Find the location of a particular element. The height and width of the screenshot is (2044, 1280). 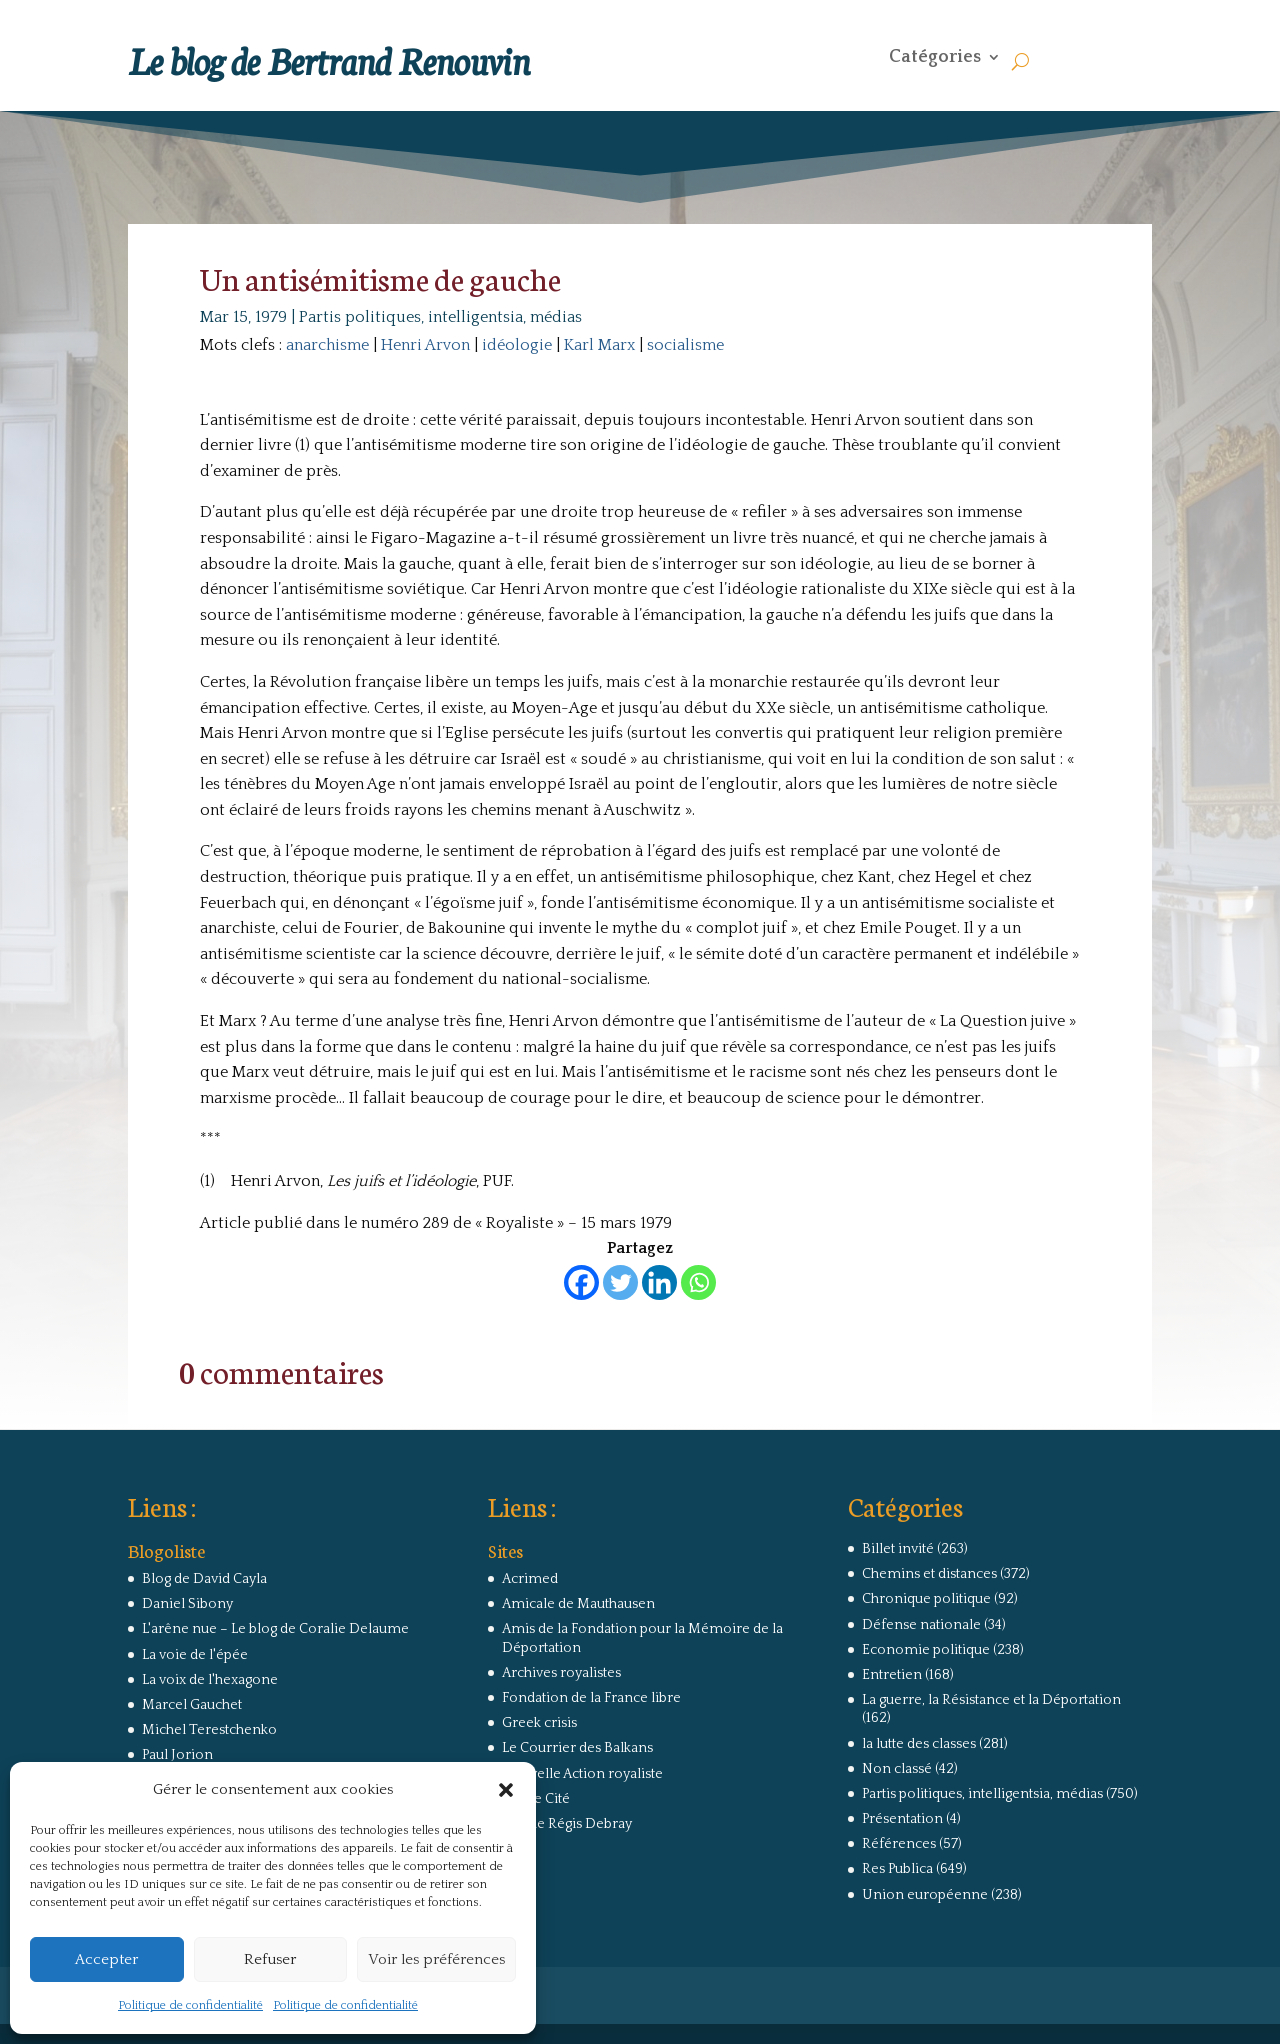

L'arêne nue – Le blog de Coralie Delaume is located at coordinates (275, 1629).